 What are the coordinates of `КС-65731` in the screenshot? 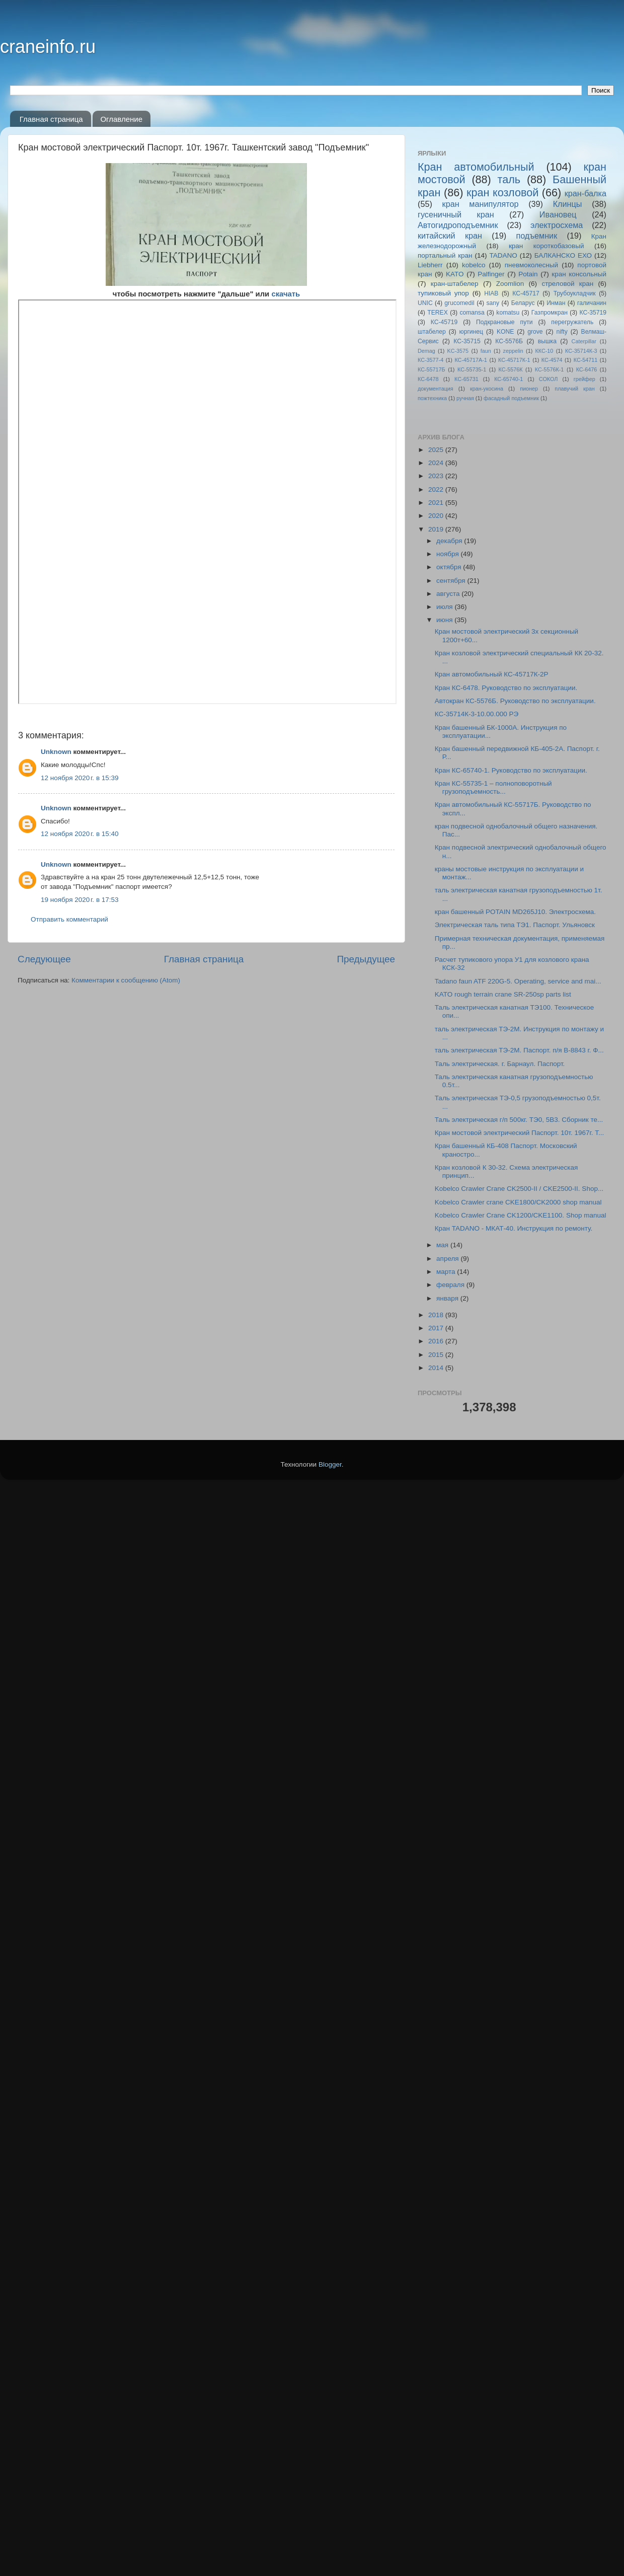 It's located at (466, 379).